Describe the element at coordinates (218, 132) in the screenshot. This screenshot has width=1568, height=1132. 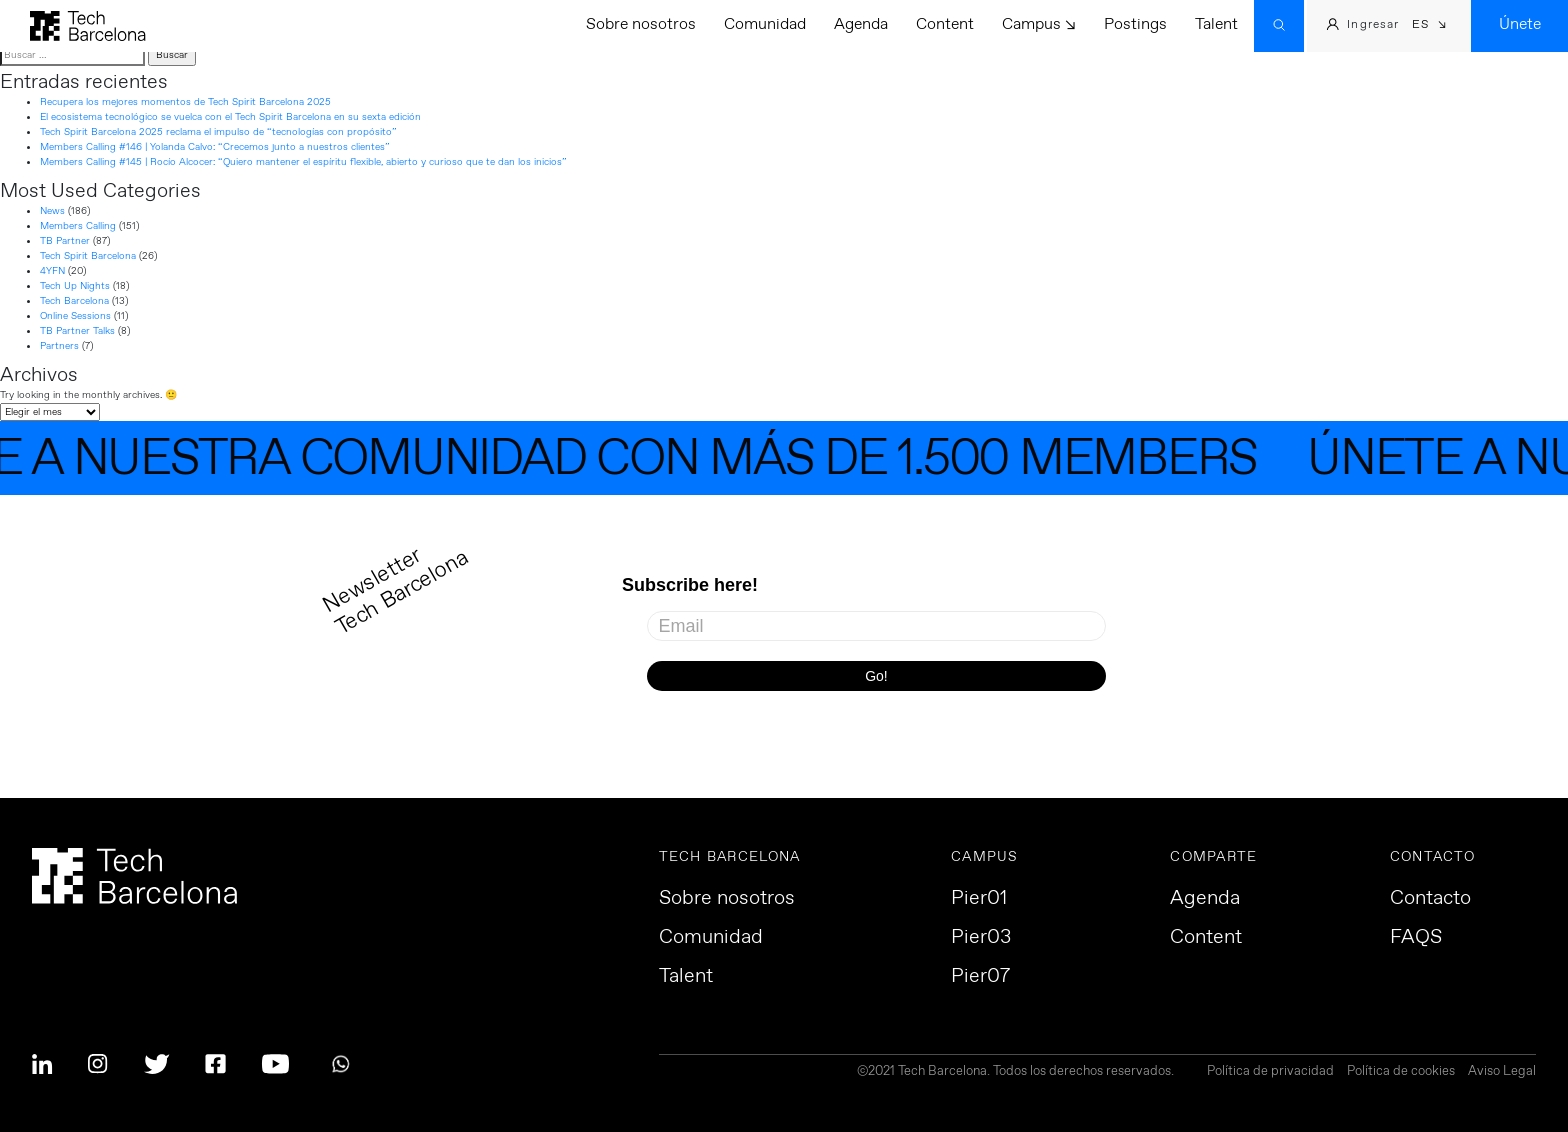
I see `Tech Spirit Barcelona 2025 reclama el impulso de “tecnologías con propósito”` at that location.